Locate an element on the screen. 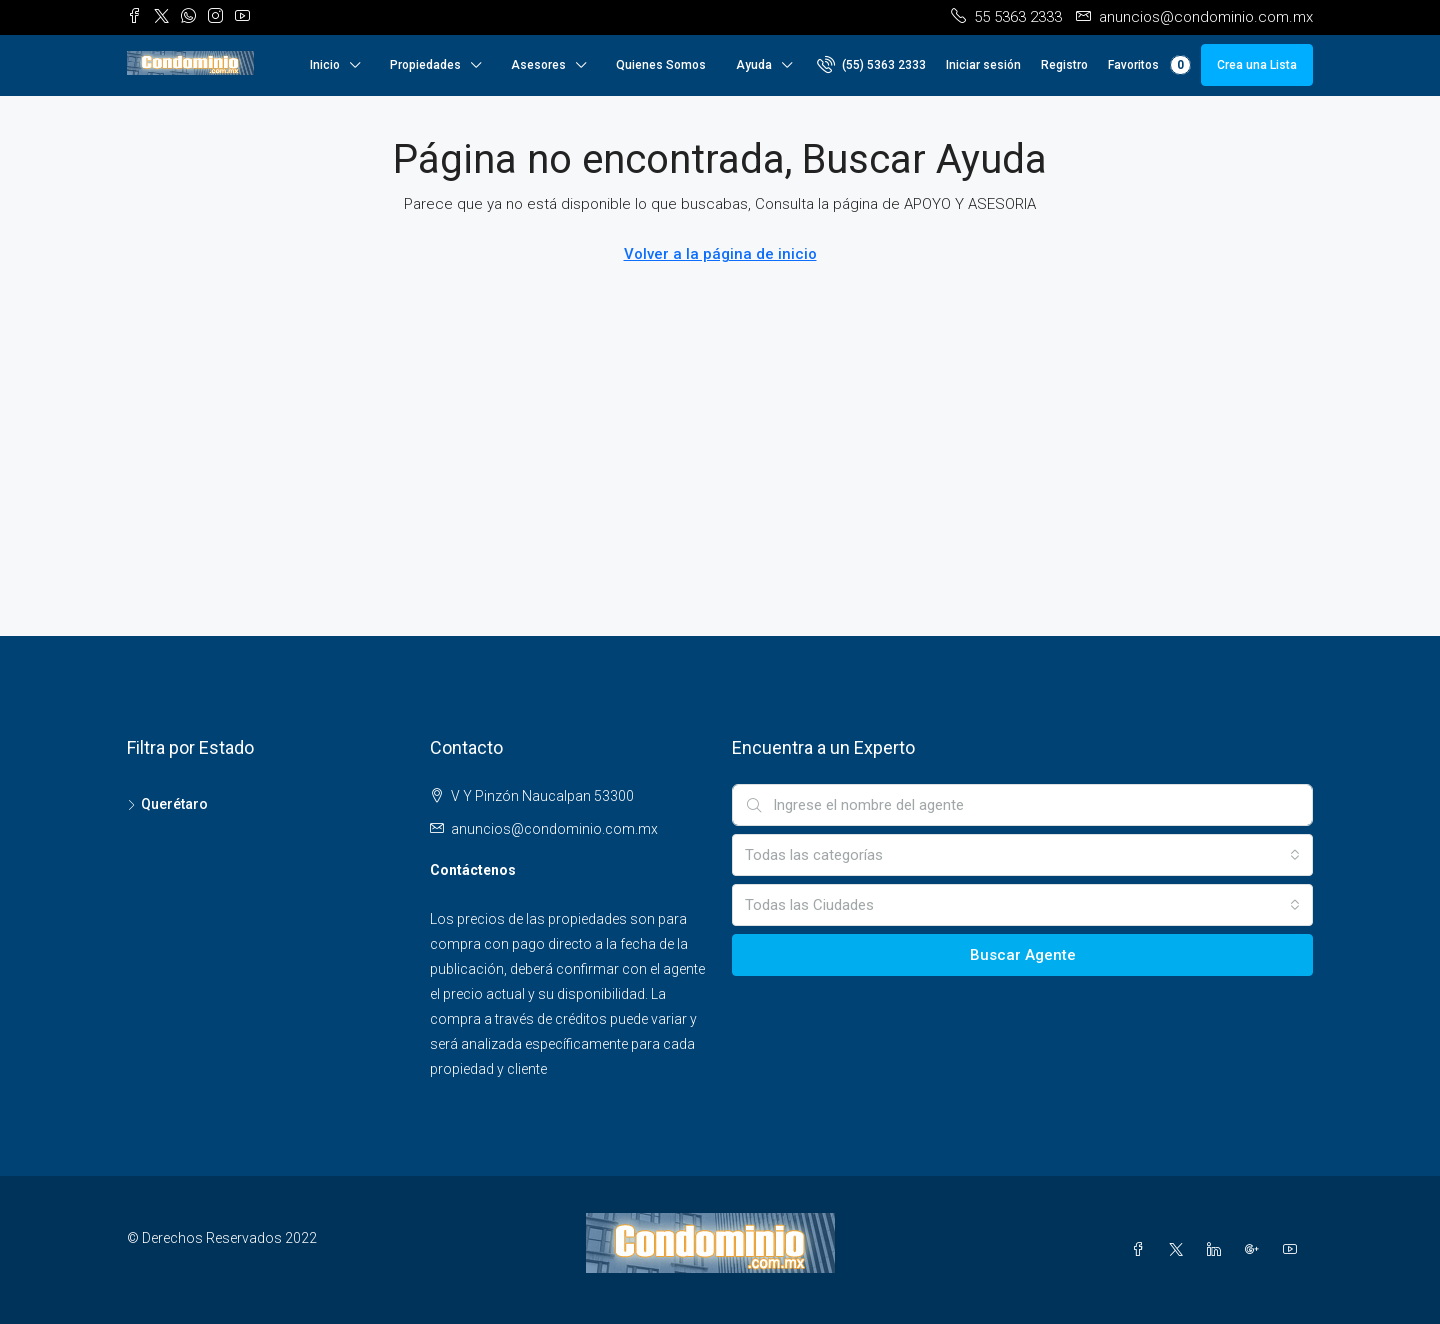 The width and height of the screenshot is (1440, 1324). Contáctenos is located at coordinates (473, 870).